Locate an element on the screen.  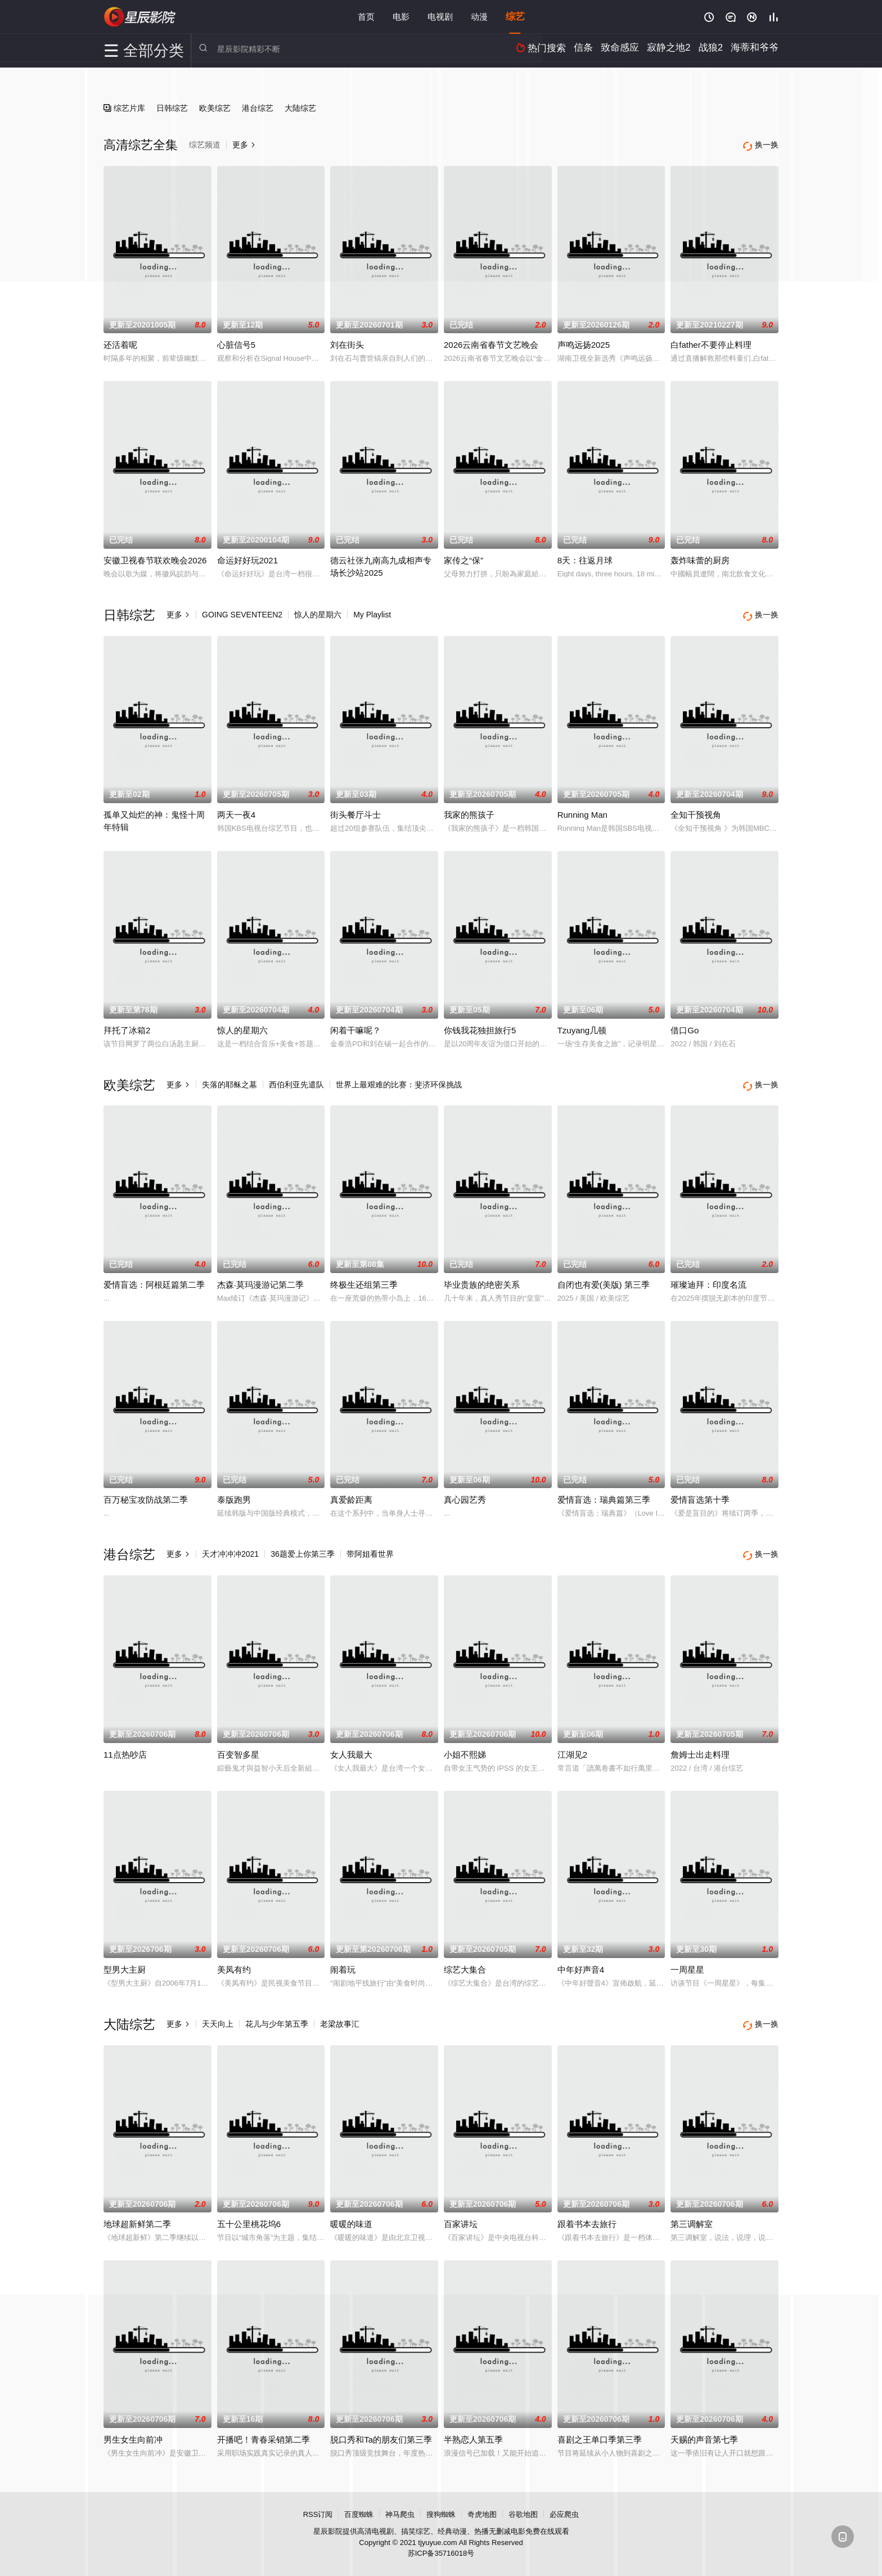
地球超新鲜第二季 is located at coordinates (137, 2213).